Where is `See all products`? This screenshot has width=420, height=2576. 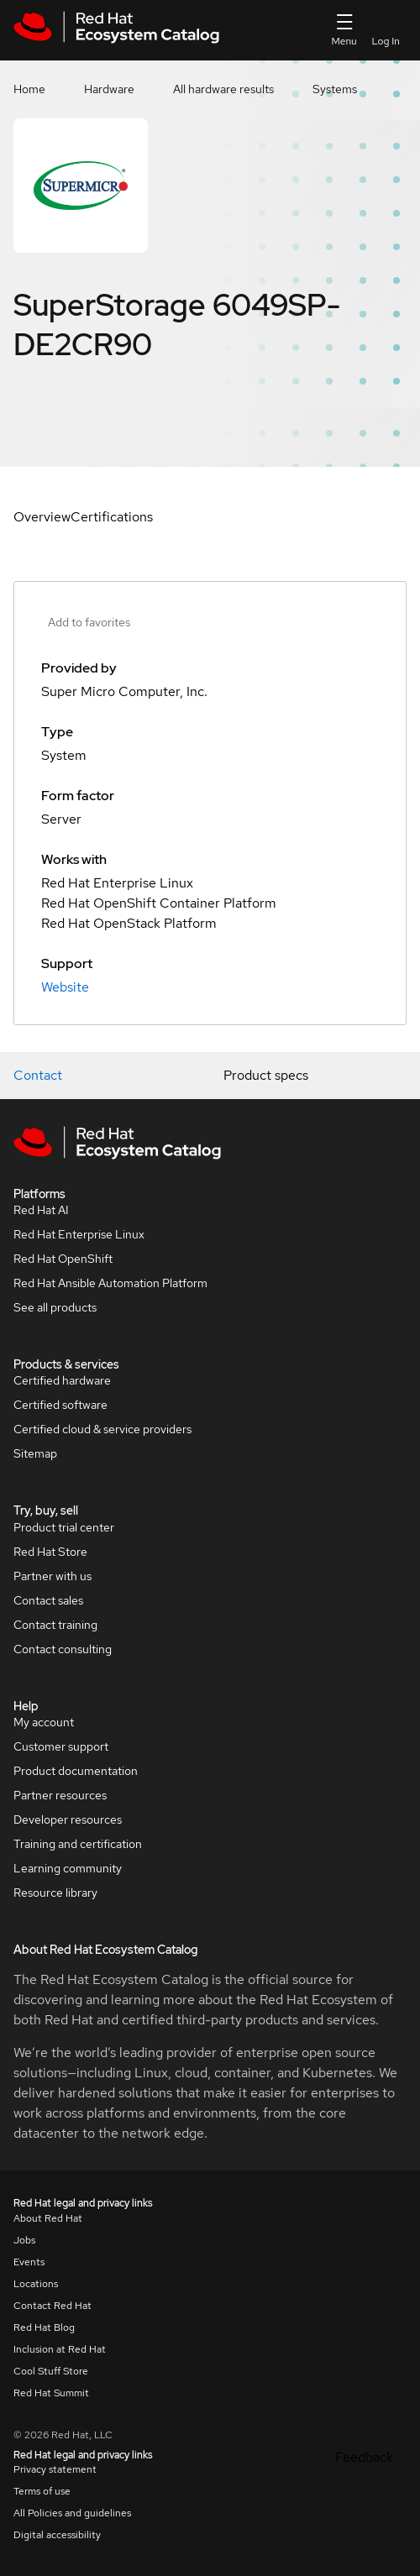 See all products is located at coordinates (55, 1307).